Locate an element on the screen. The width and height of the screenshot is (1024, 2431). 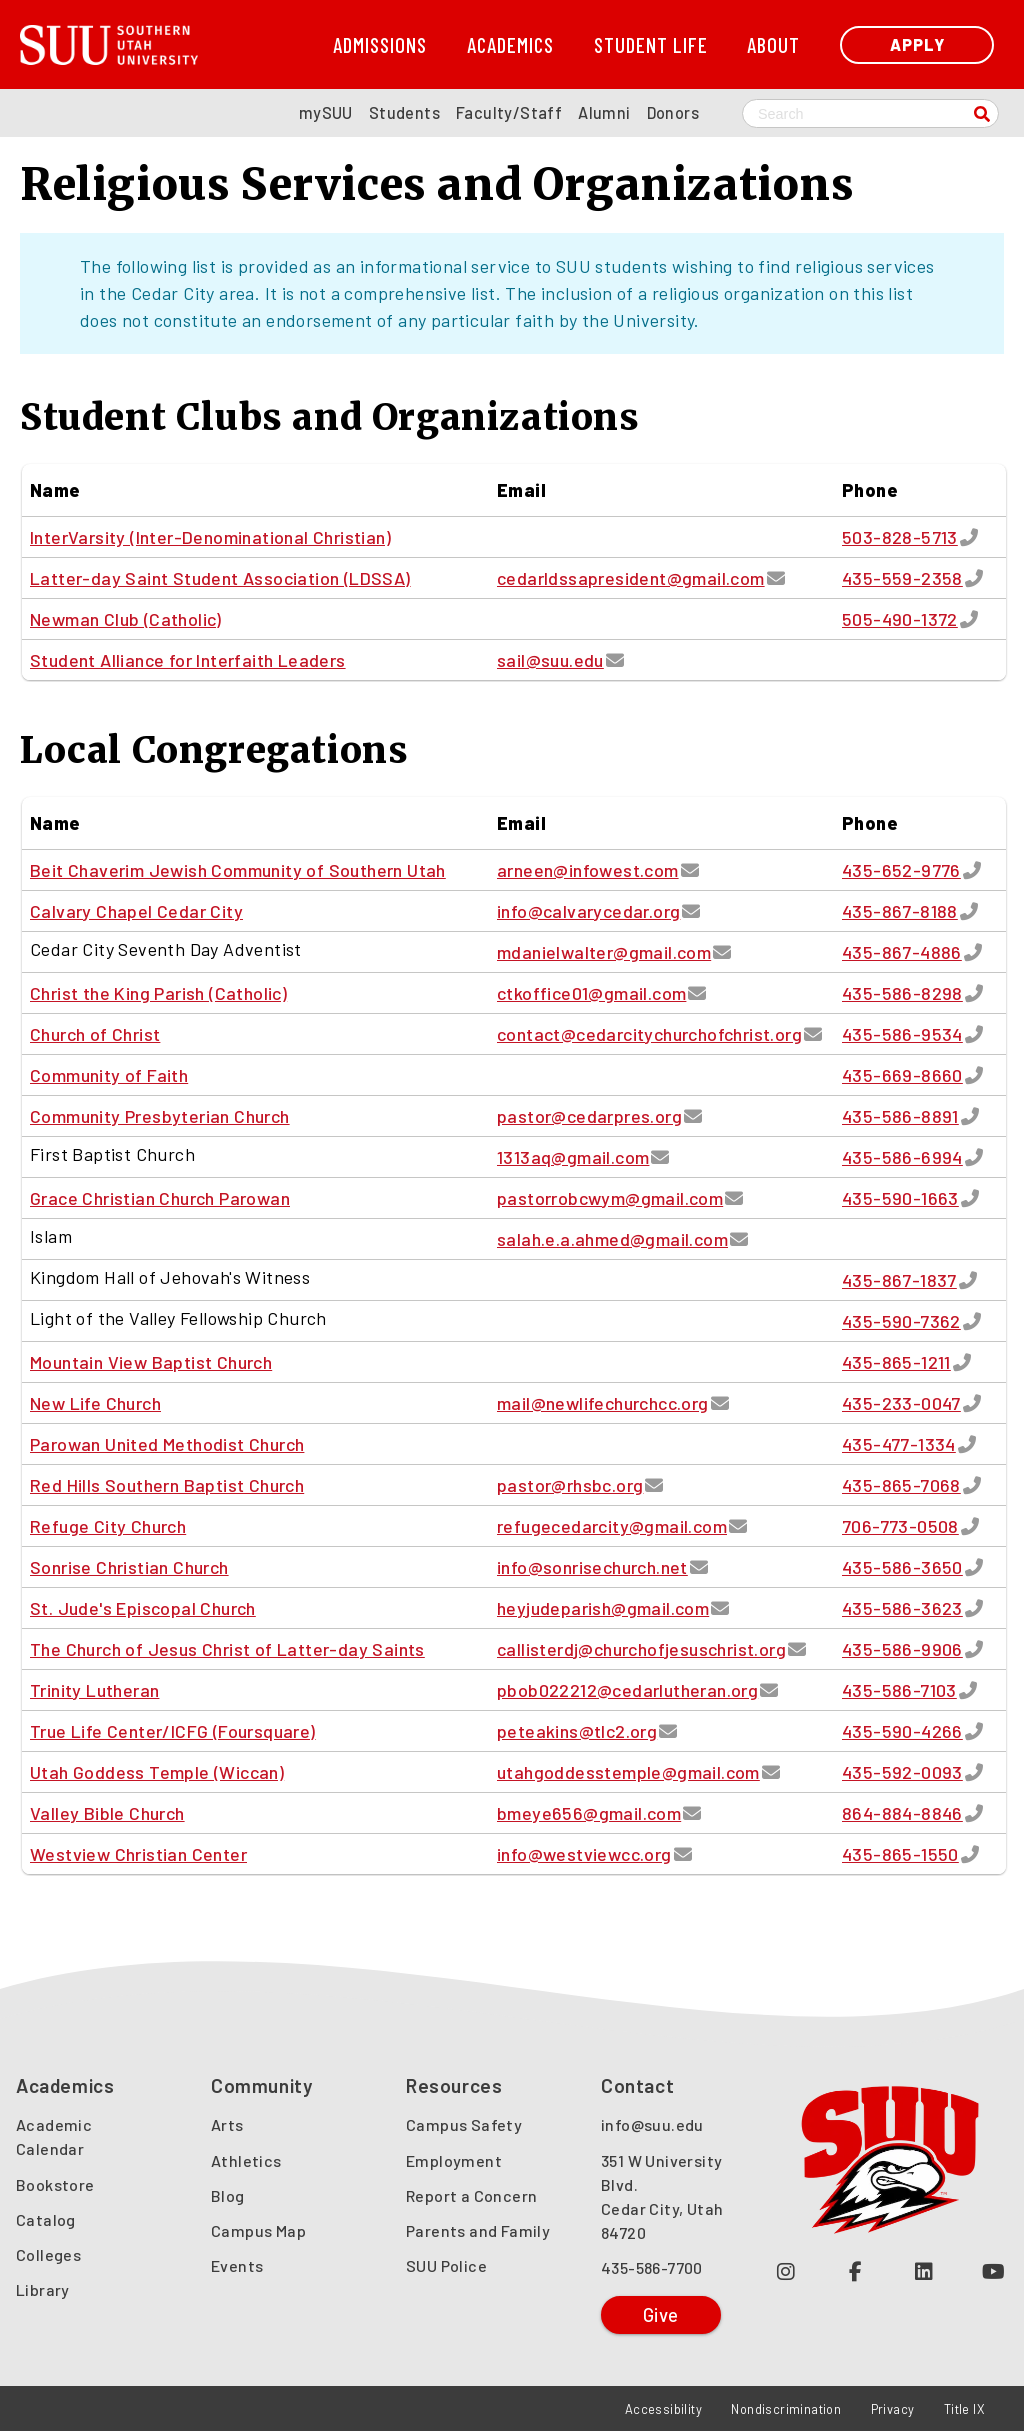
Student Life is located at coordinates (651, 44).